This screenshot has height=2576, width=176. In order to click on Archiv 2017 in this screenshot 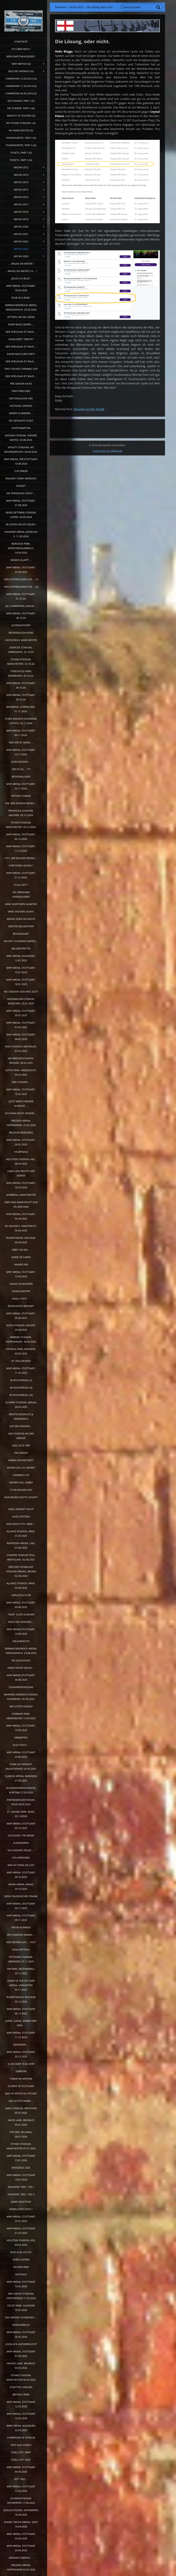, I will do `click(21, 204)`.